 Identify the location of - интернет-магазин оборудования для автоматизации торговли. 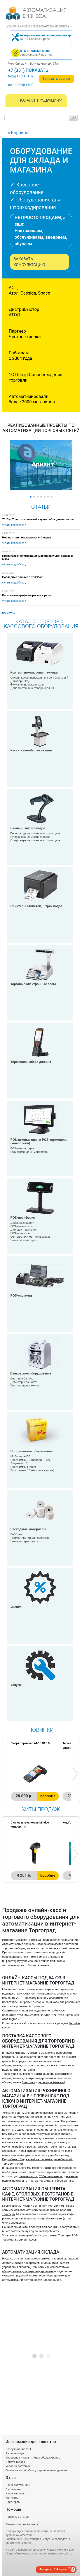
(41, 15).